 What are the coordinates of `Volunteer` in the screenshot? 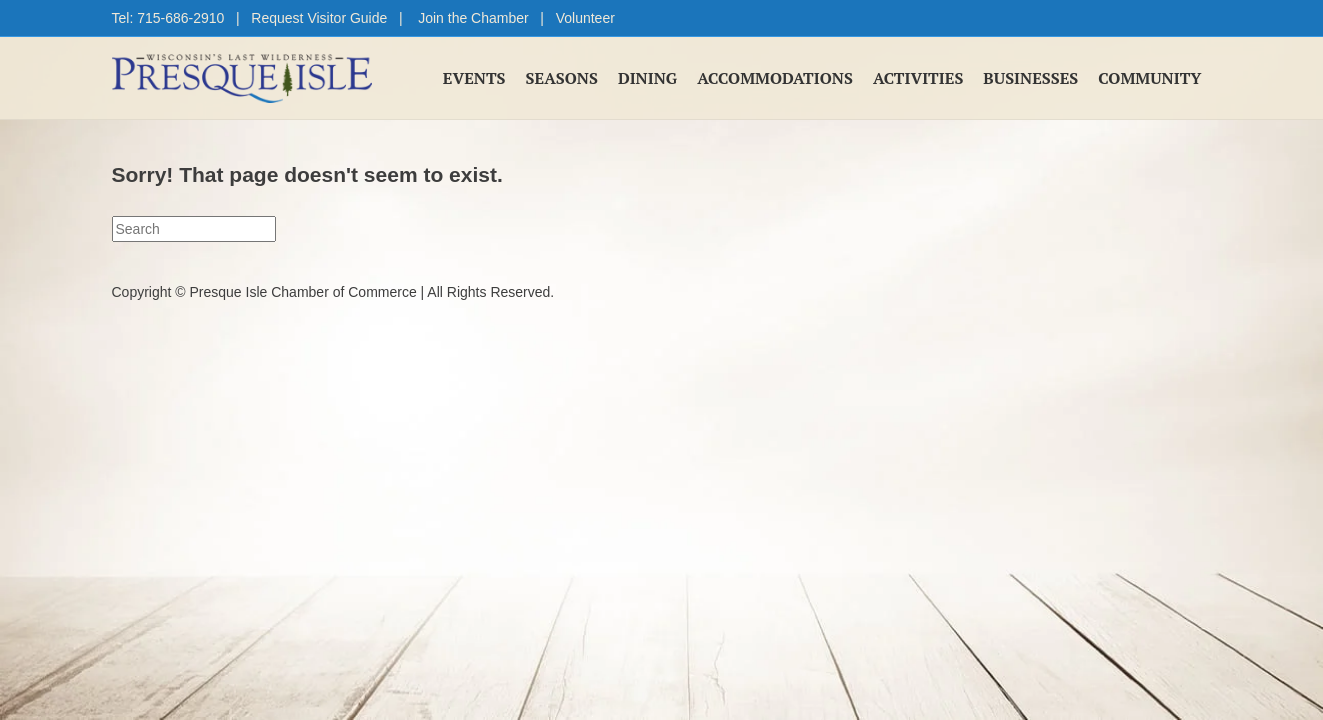 It's located at (585, 18).